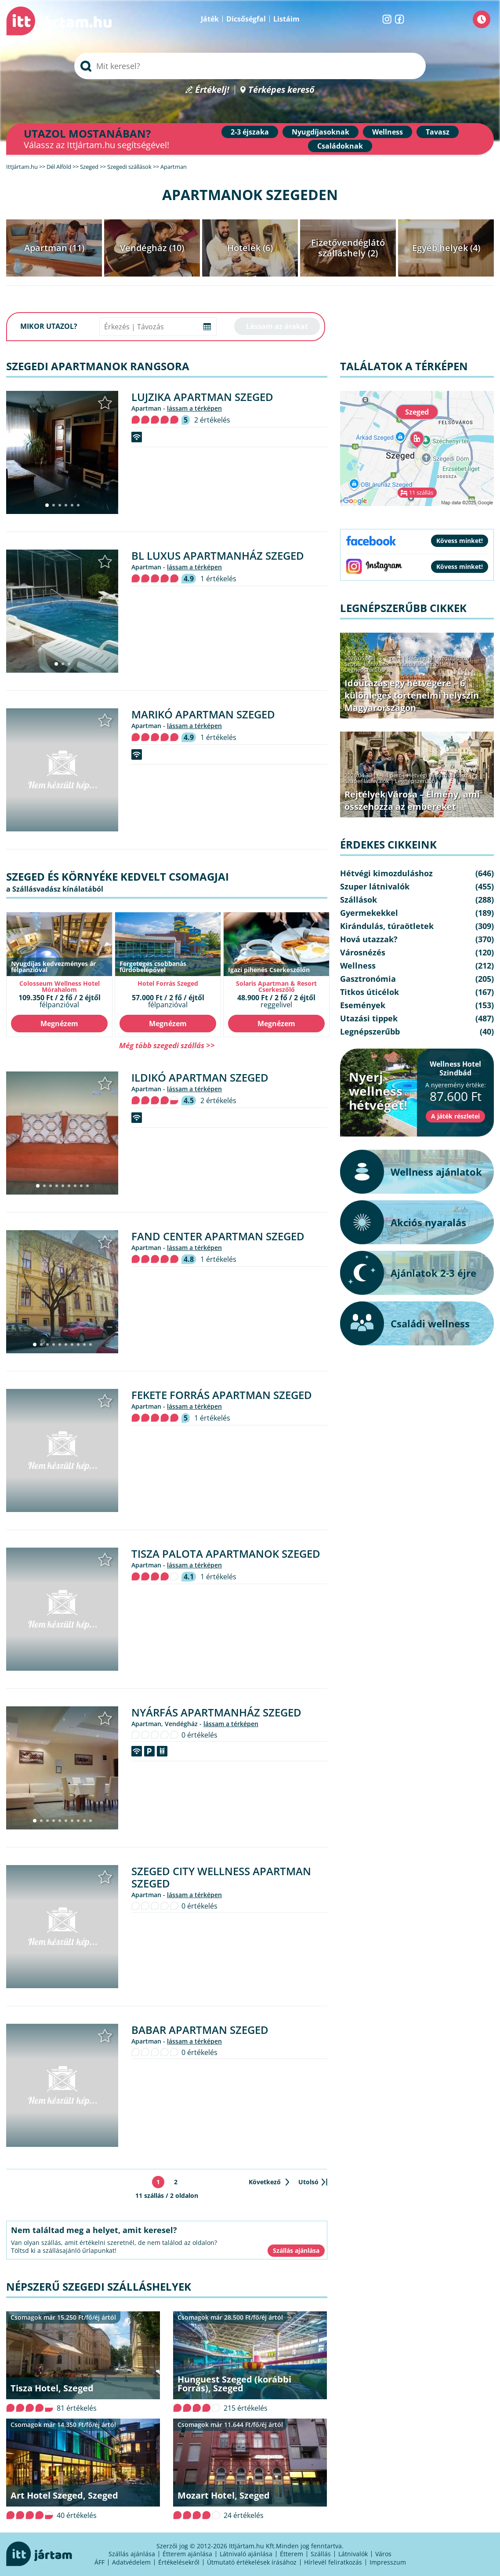  I want to click on Hétvégi kimozduláshoz, so click(437, 658).